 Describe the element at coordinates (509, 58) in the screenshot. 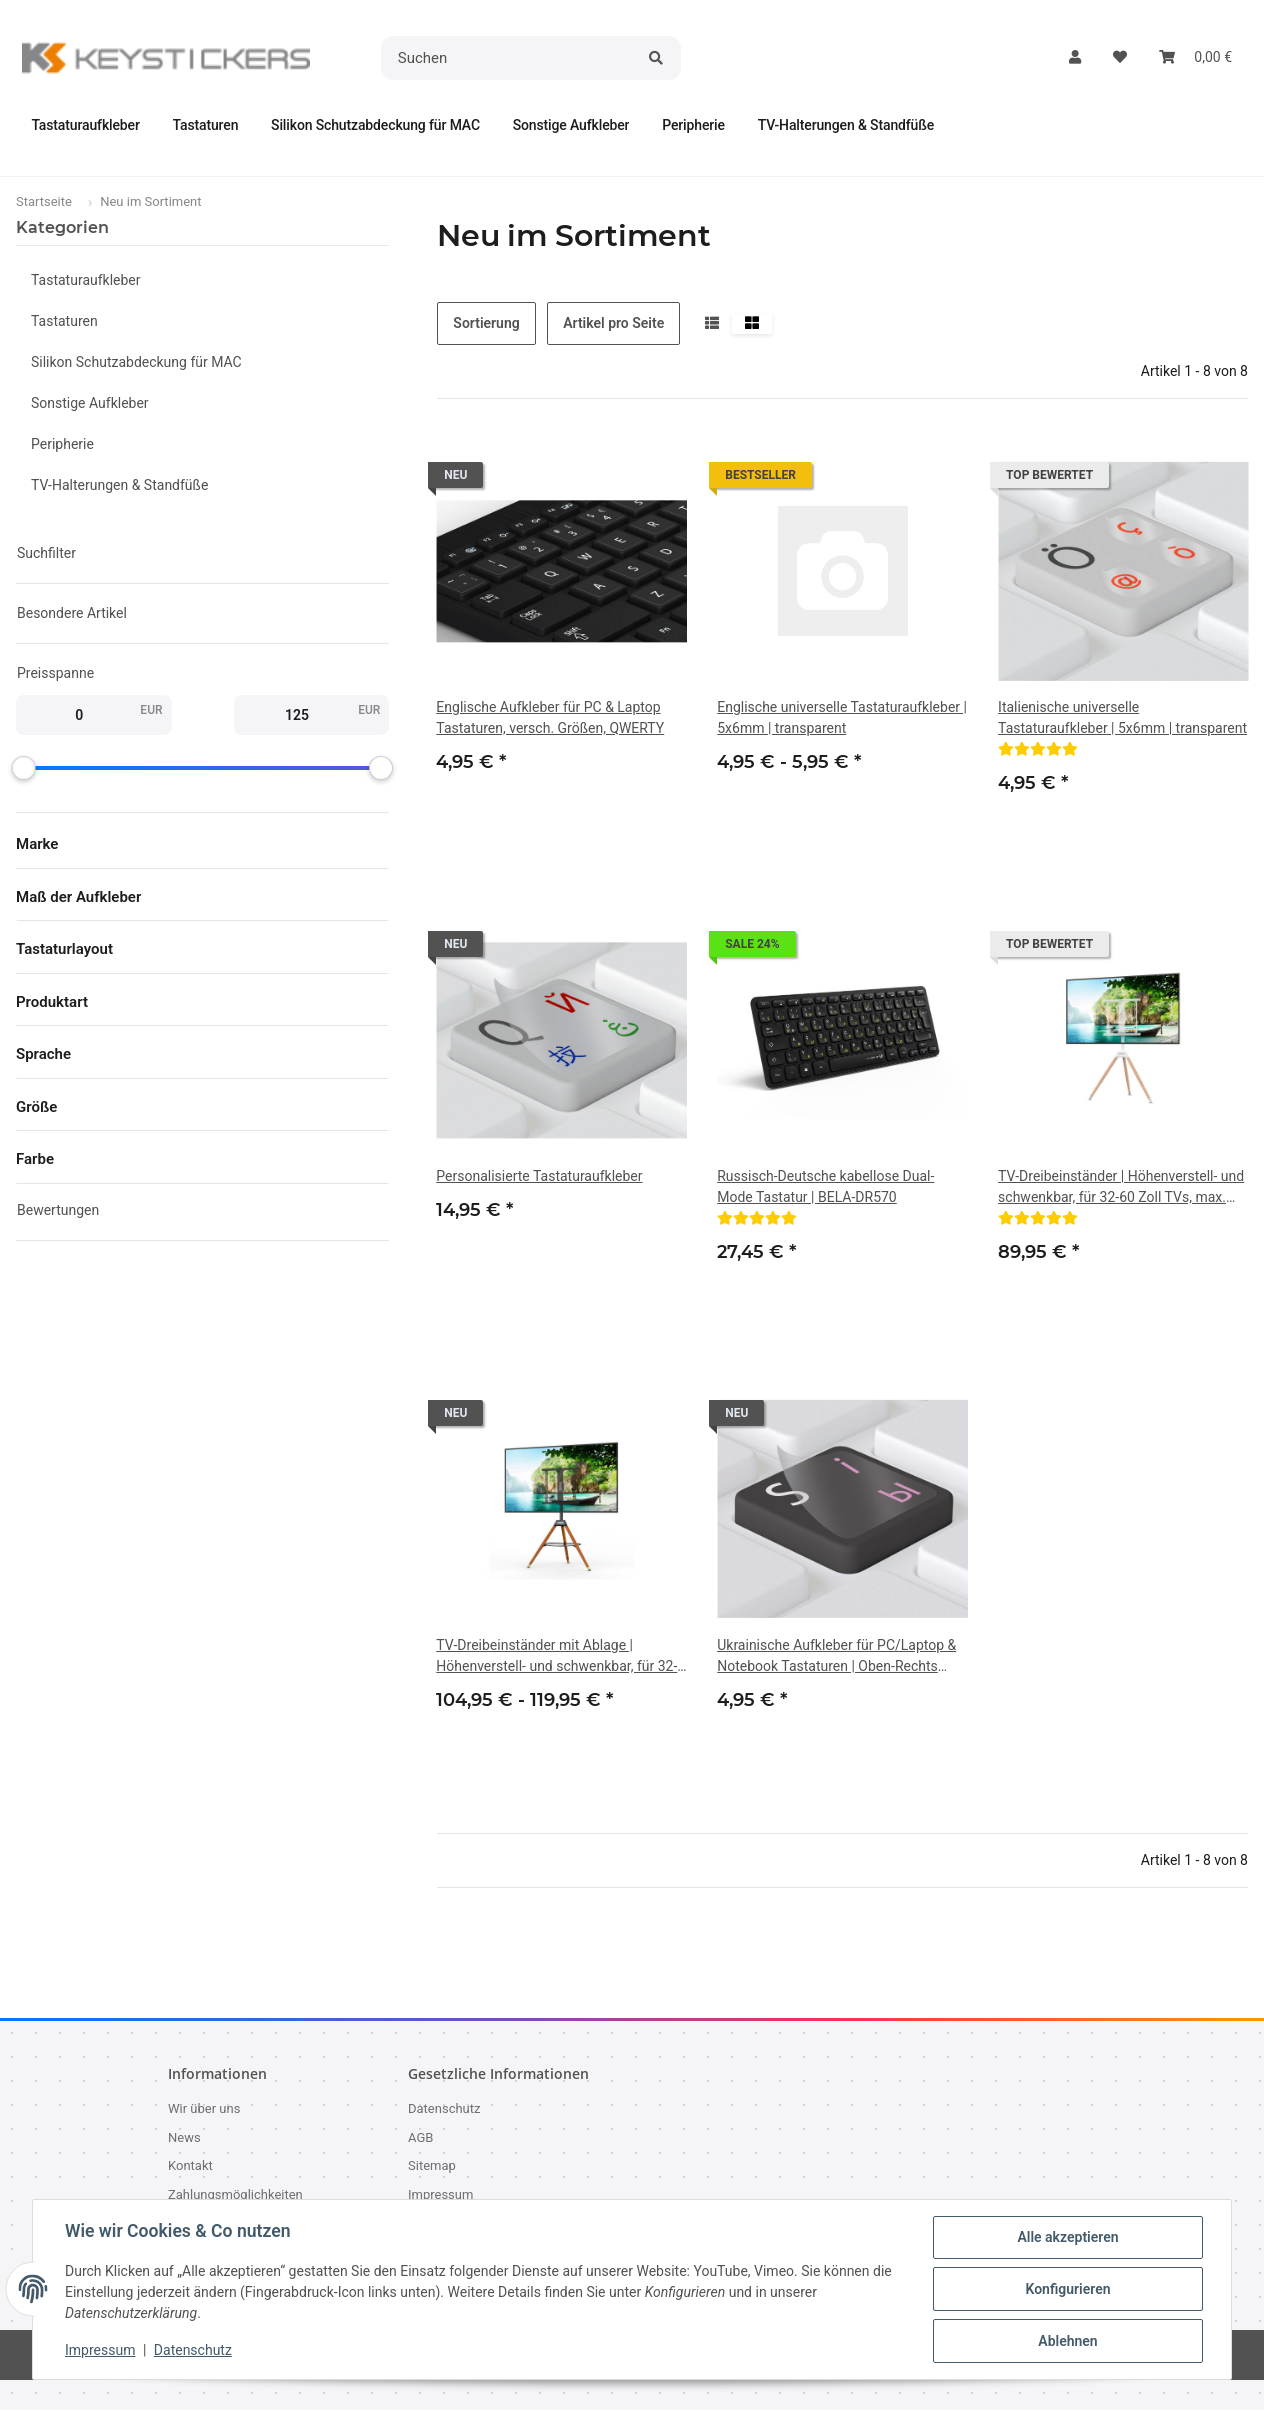

I see `[Suchen]` at that location.